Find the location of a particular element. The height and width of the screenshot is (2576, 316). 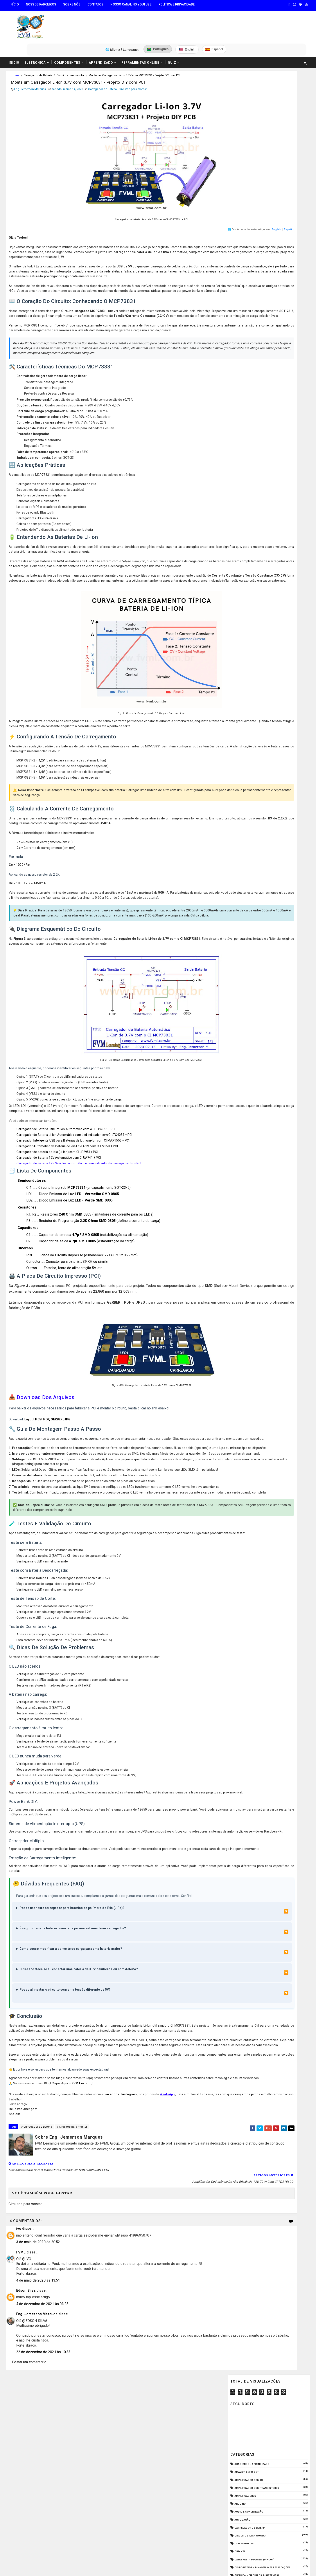

FVM Learning is located at coordinates (82, 2172).